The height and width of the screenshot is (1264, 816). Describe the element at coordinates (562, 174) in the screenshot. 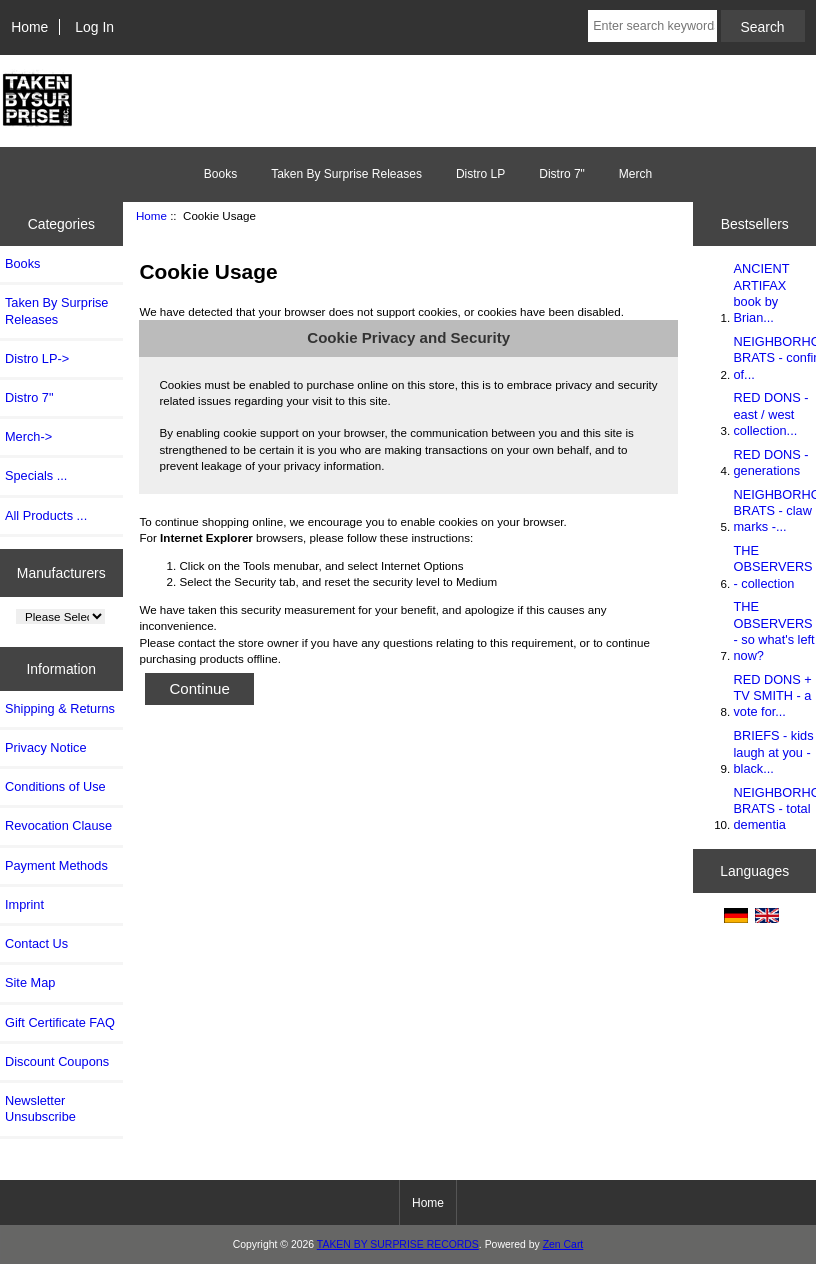

I see `Distro 7"` at that location.